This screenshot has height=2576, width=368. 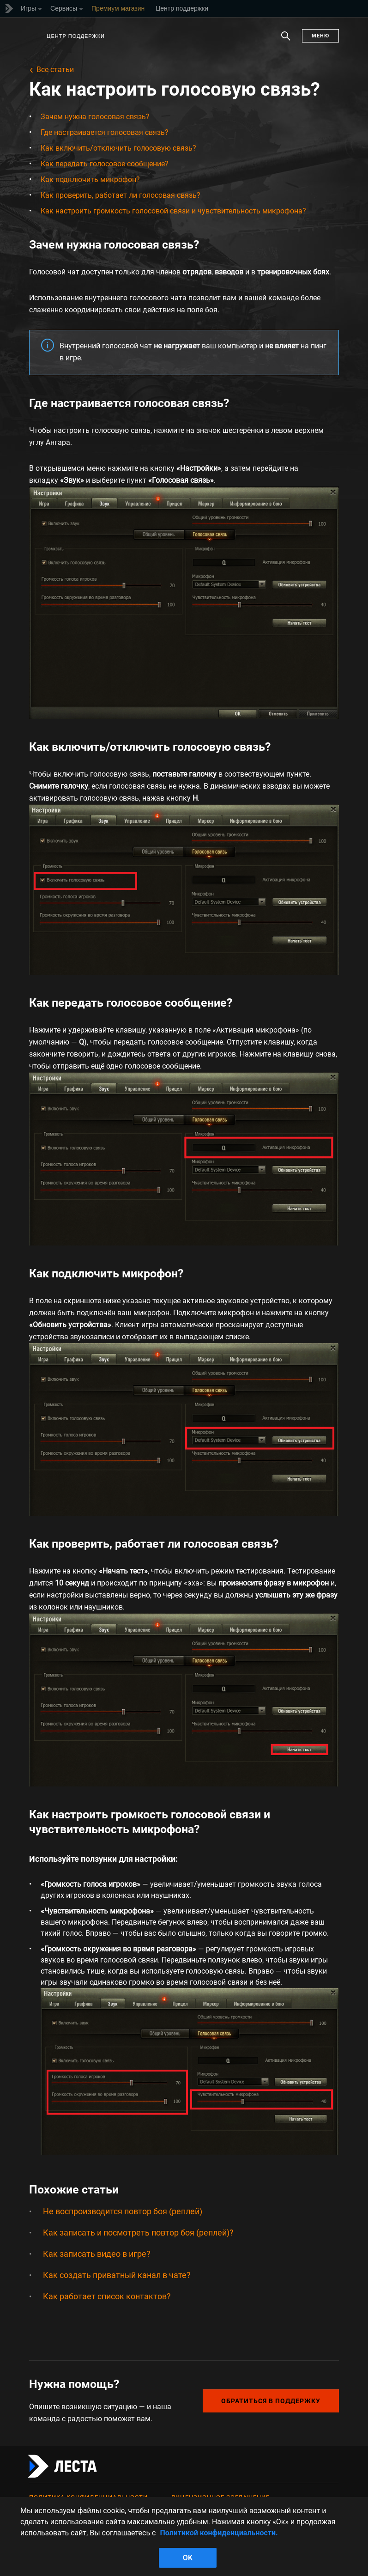 What do you see at coordinates (95, 116) in the screenshot?
I see `Зачем нужна голосовая связь?` at bounding box center [95, 116].